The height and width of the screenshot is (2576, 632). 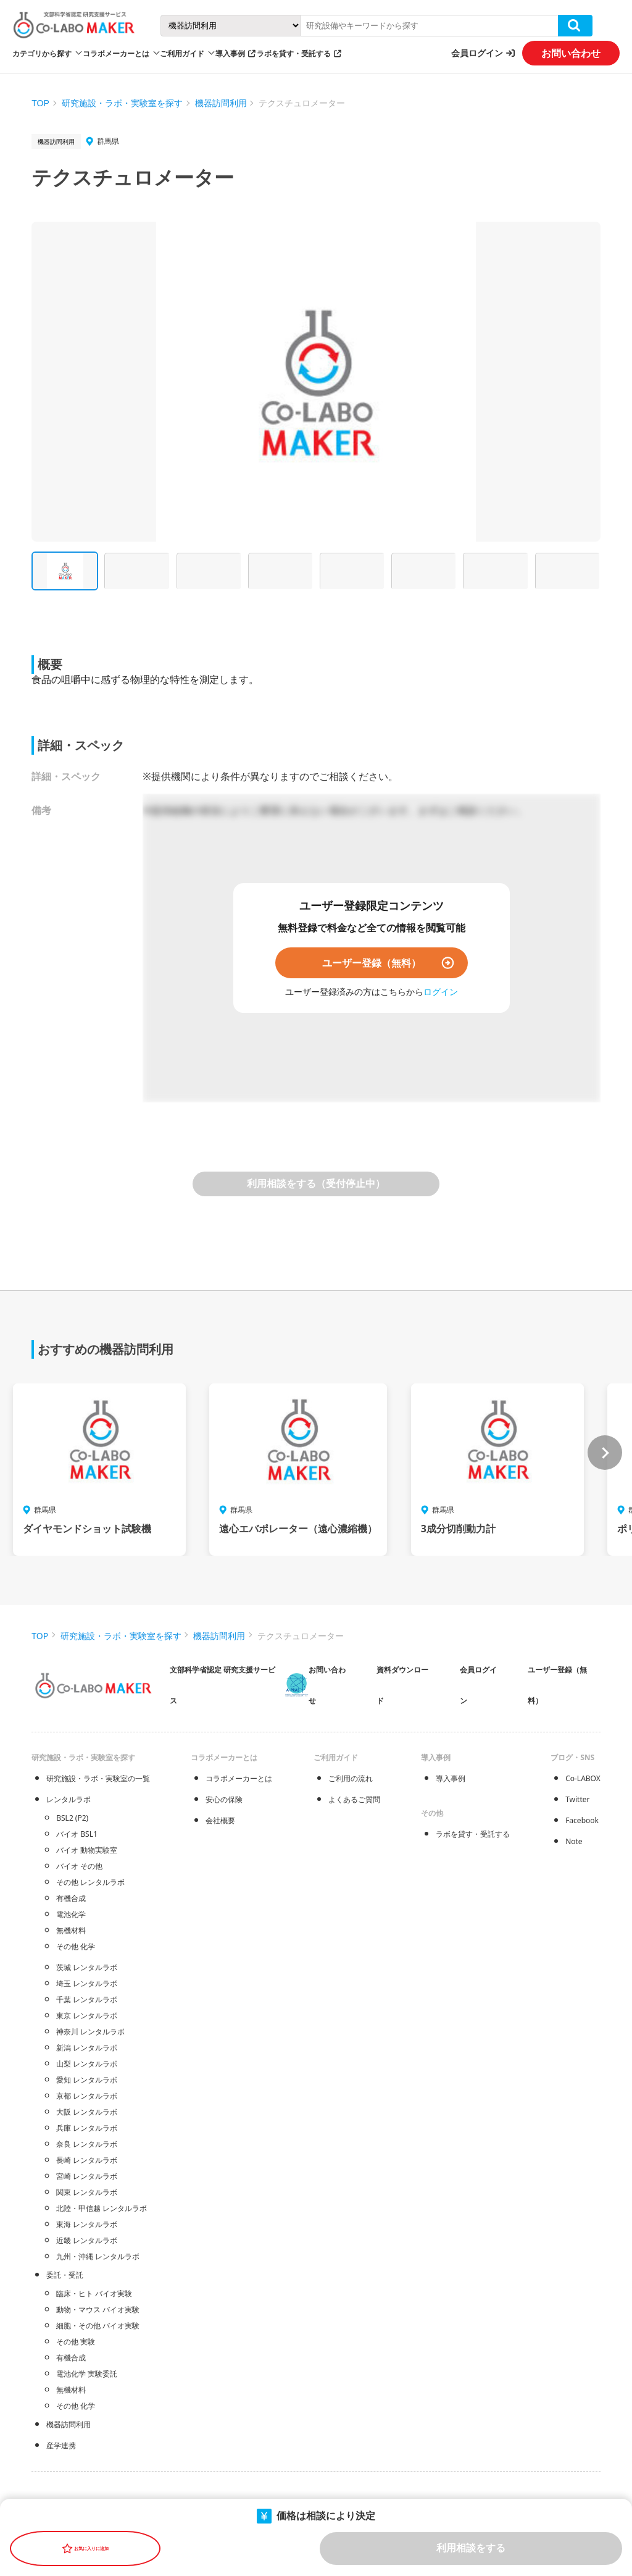 What do you see at coordinates (86, 2224) in the screenshot?
I see `東海 レンタルラボ` at bounding box center [86, 2224].